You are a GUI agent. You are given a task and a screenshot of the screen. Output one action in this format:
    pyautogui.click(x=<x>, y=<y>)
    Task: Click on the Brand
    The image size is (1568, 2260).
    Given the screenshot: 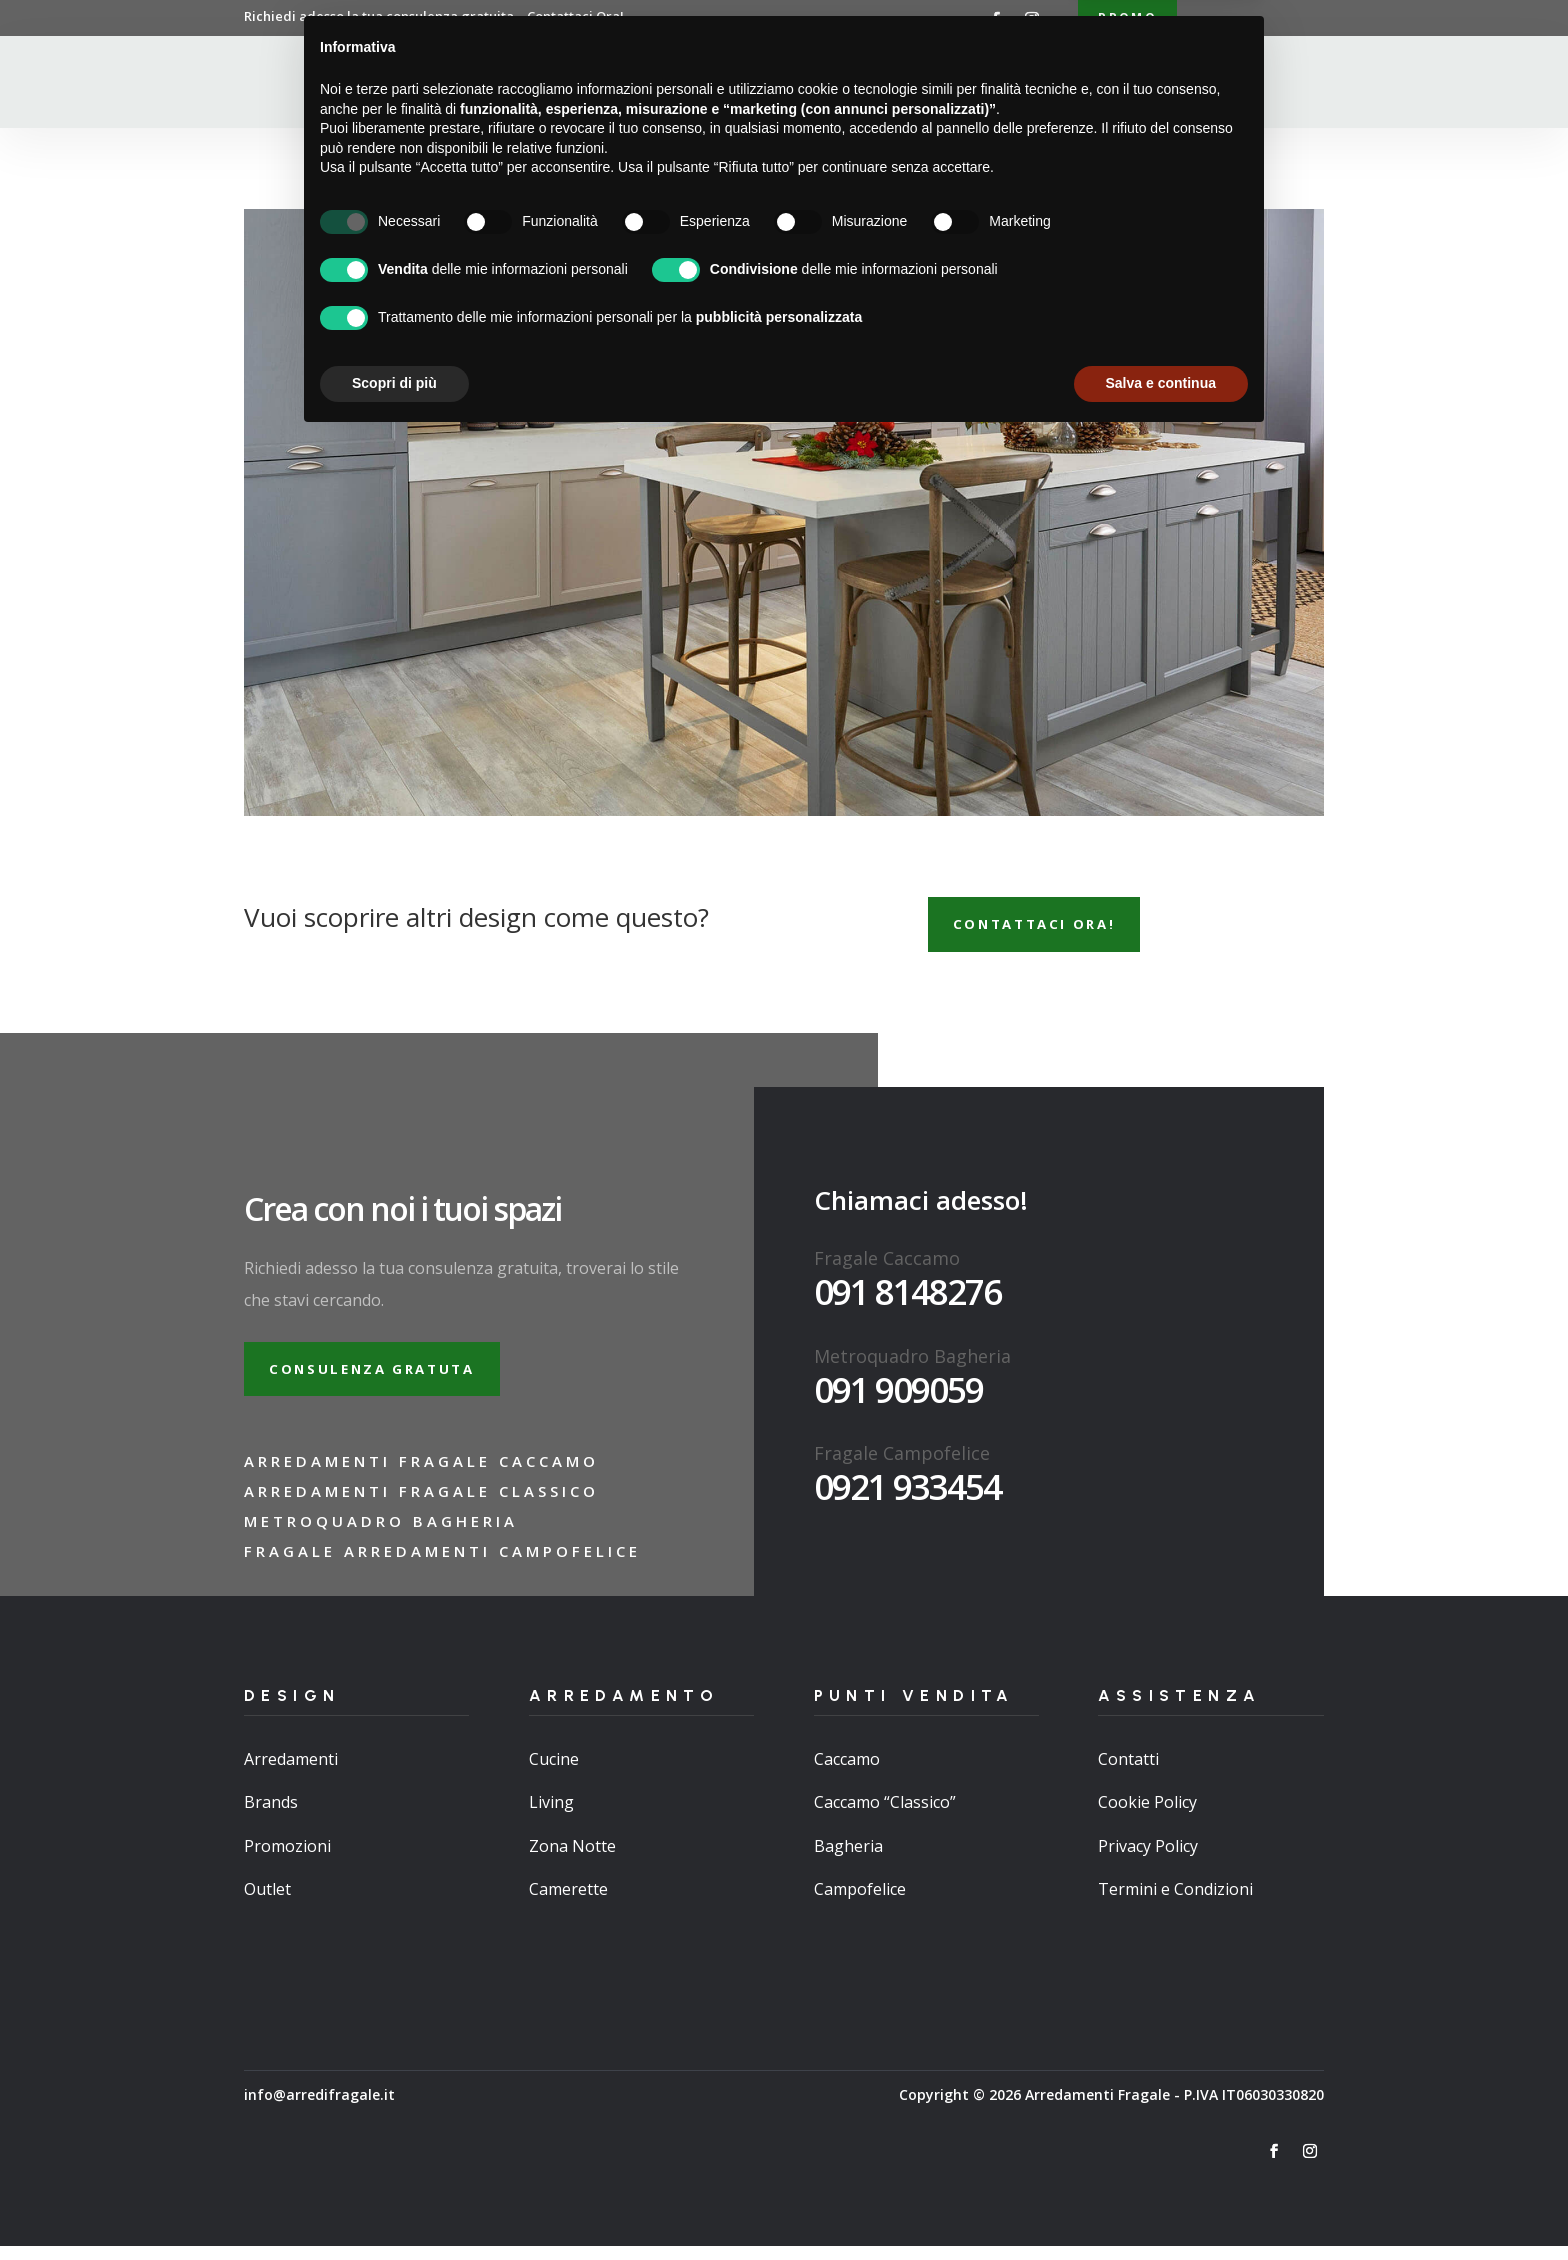 What is the action you would take?
    pyautogui.click(x=998, y=83)
    